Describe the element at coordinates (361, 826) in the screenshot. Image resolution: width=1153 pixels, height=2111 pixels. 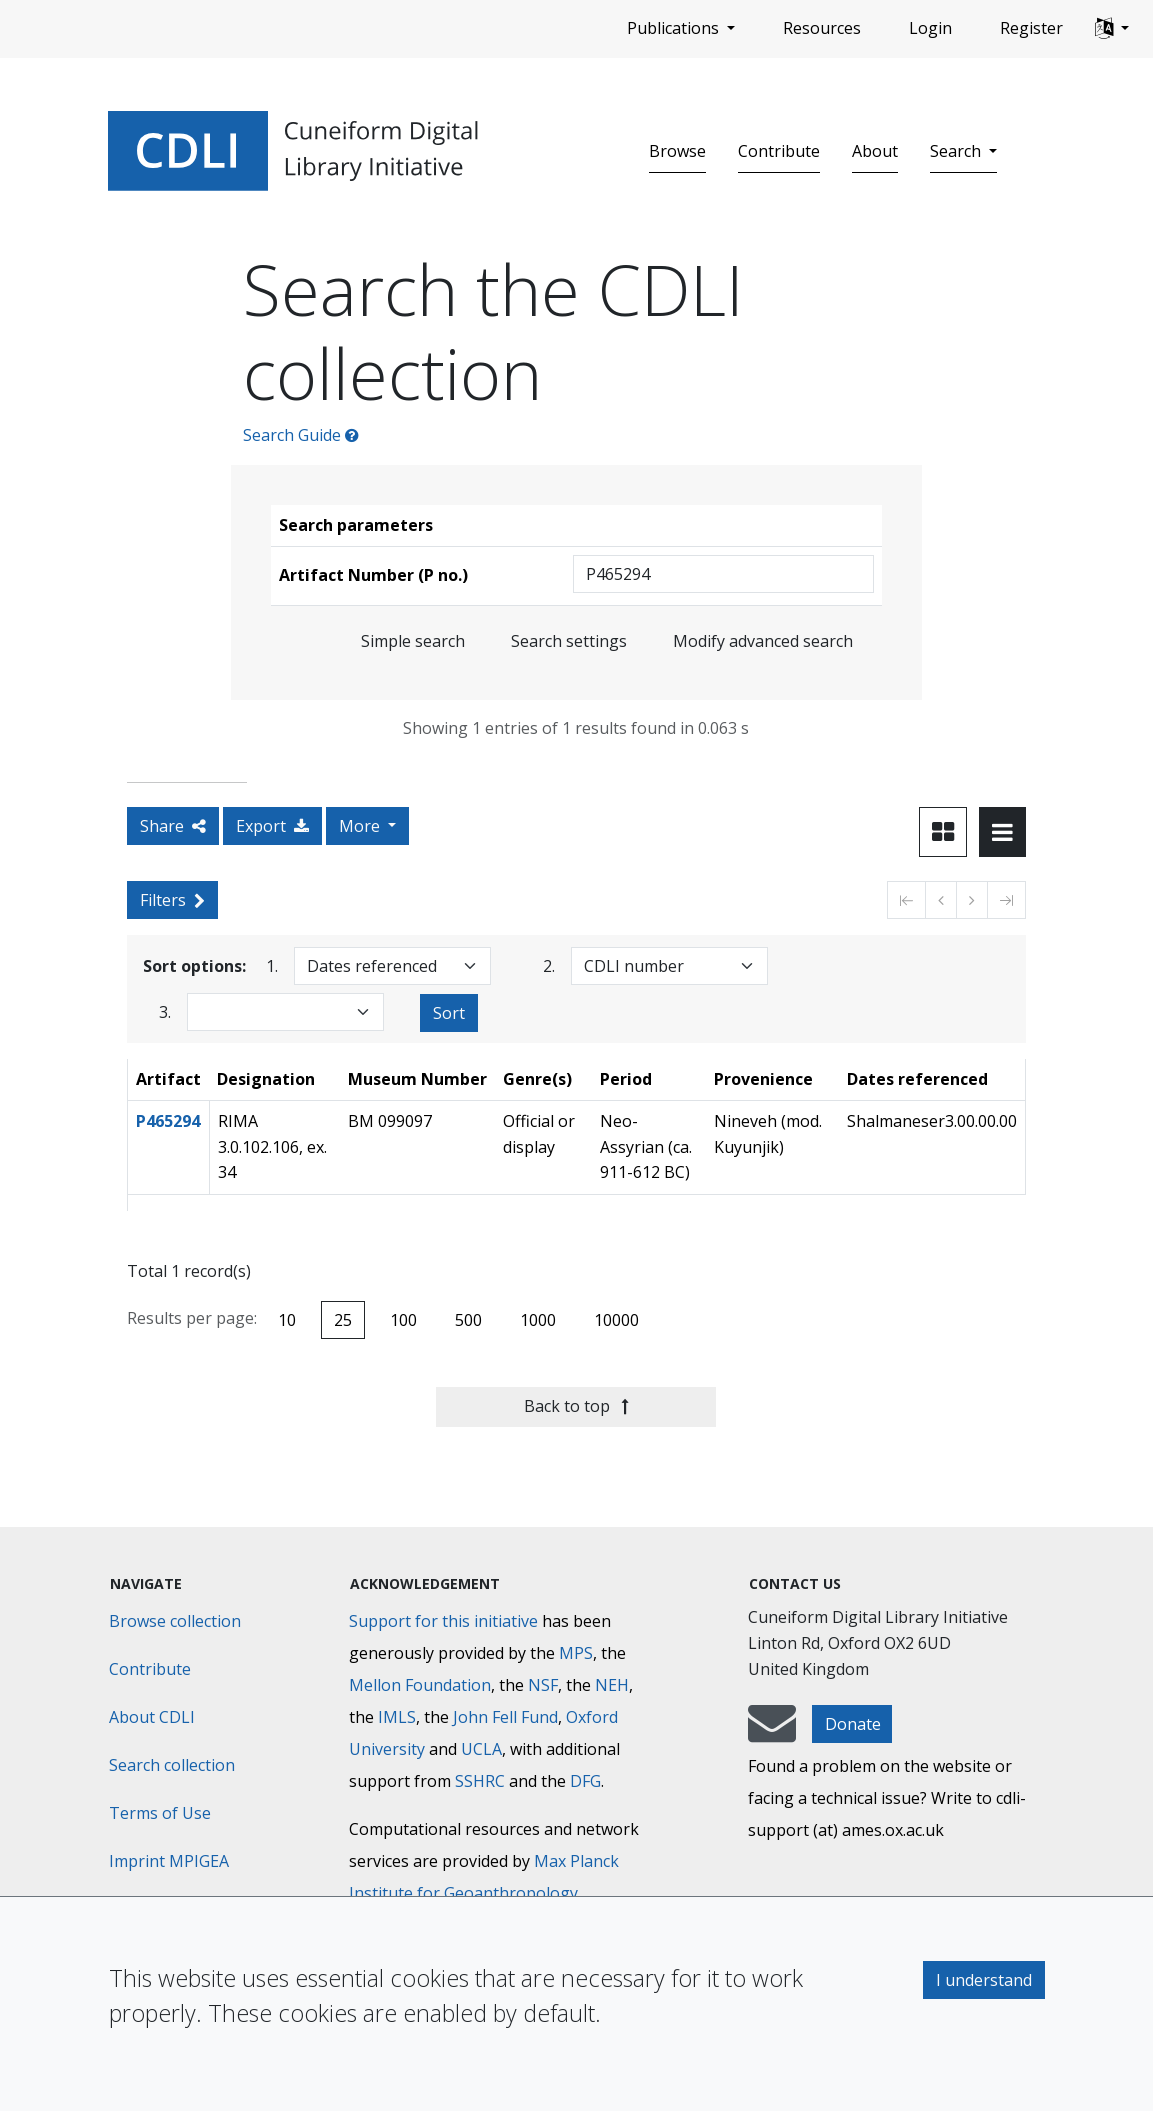
I see `More` at that location.